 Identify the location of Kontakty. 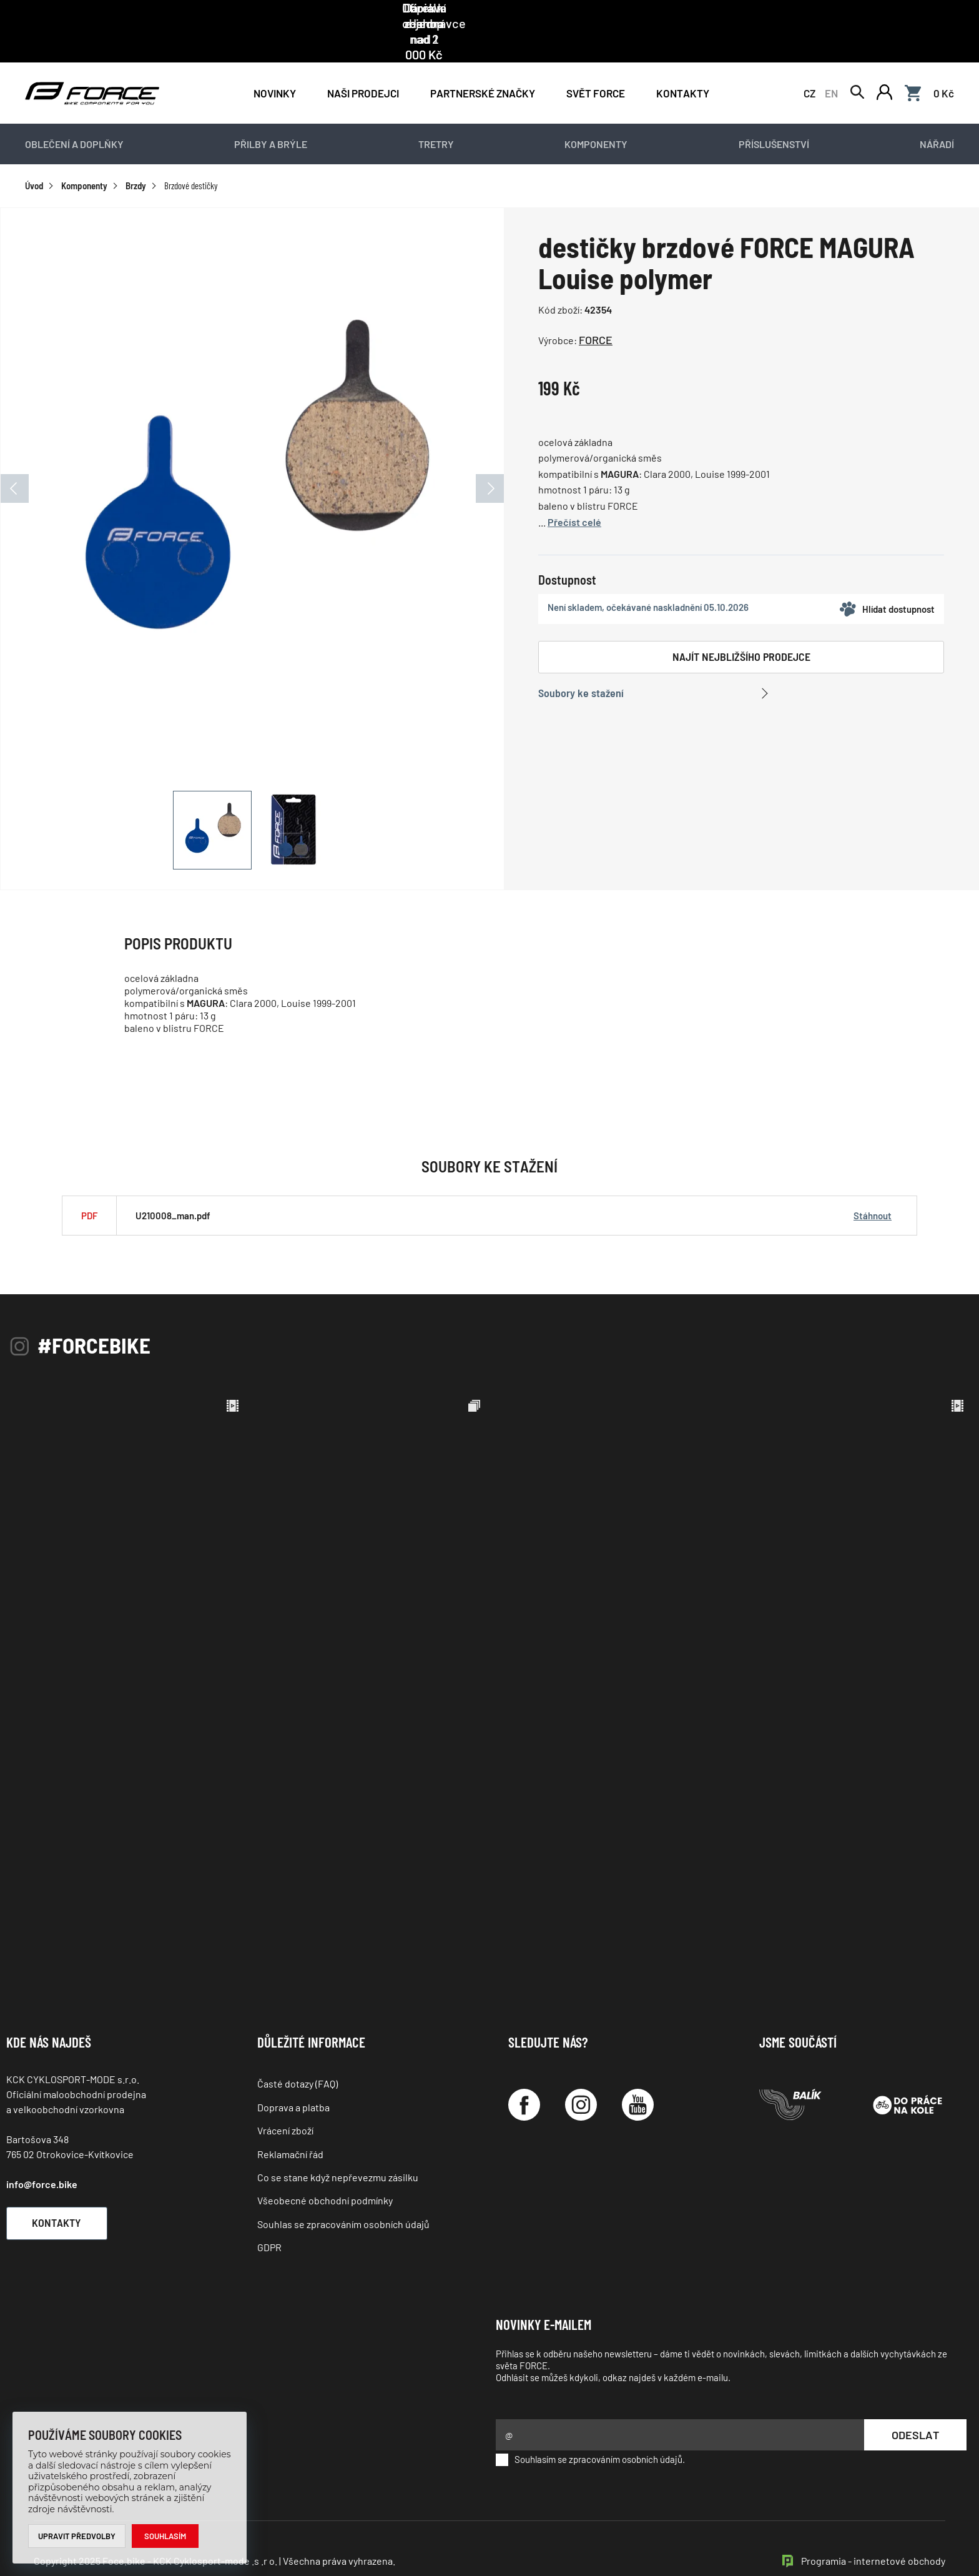
(682, 63).